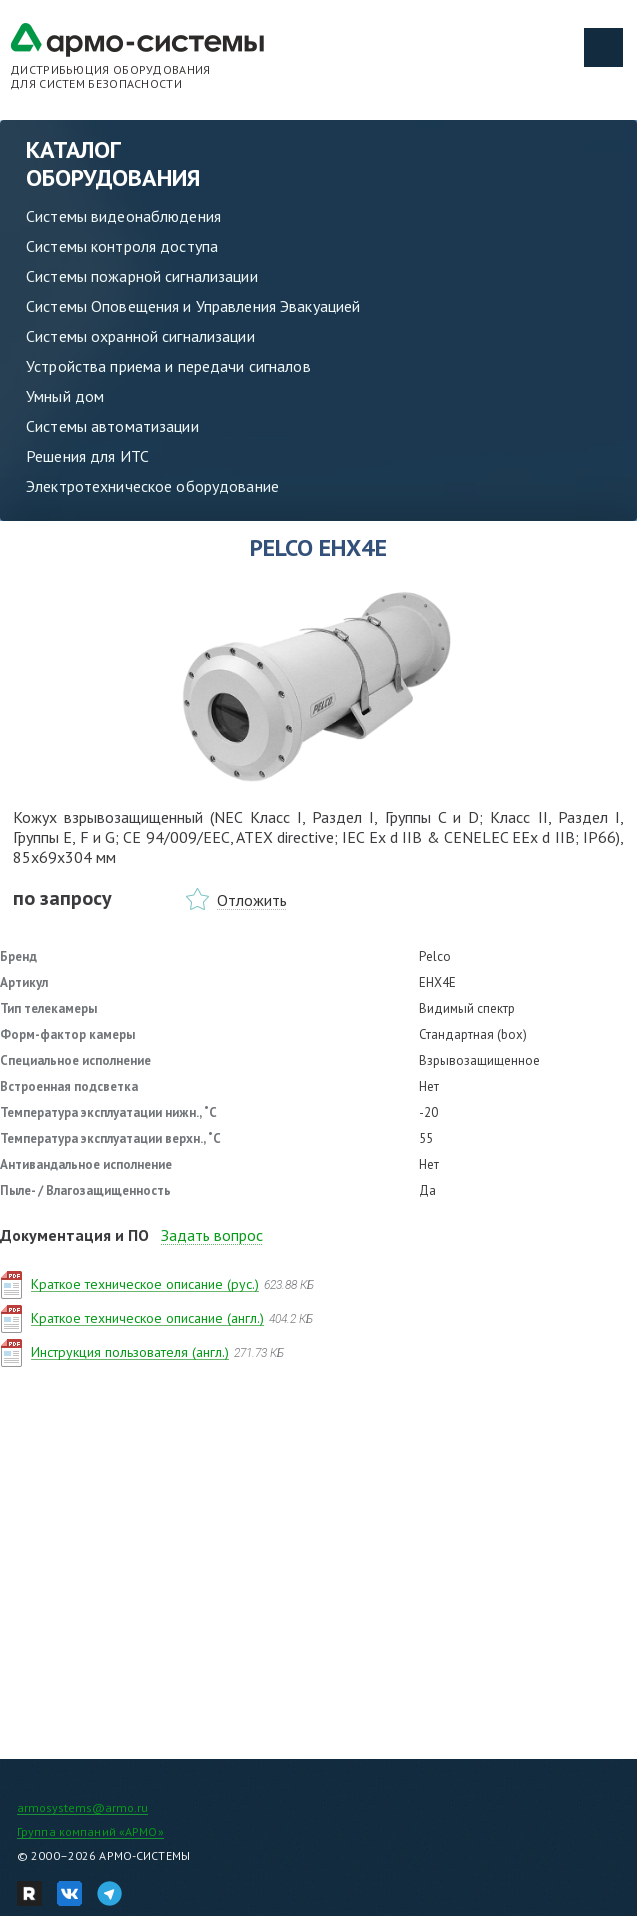 The image size is (637, 1916). Describe the element at coordinates (142, 276) in the screenshot. I see `Системы пожарной сигнализации` at that location.